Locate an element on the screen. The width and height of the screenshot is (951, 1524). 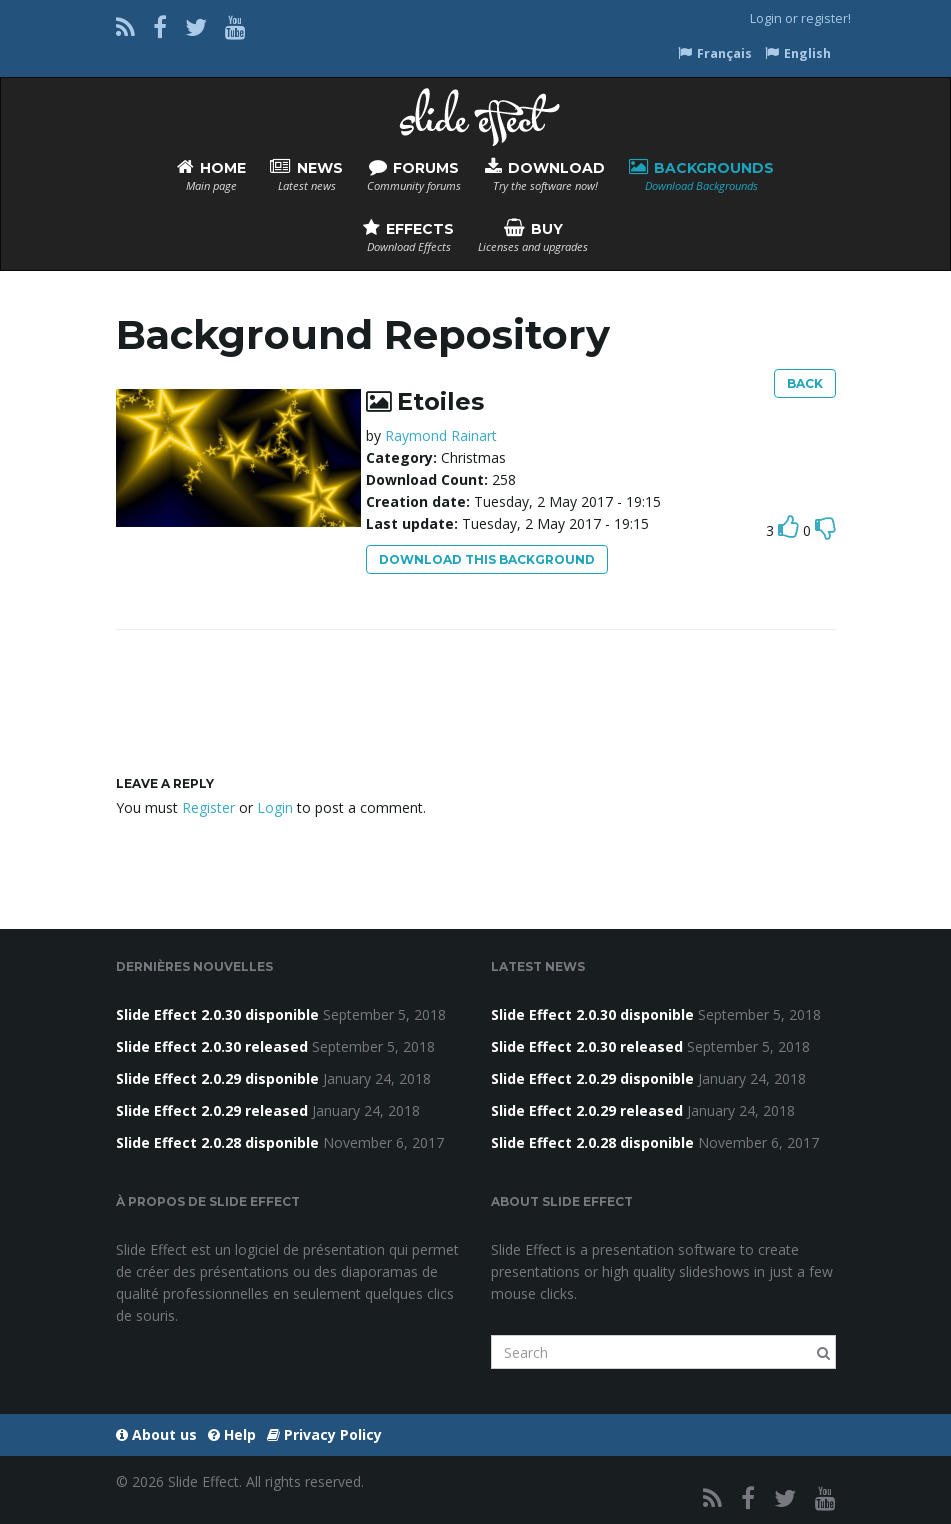
About us is located at coordinates (156, 1434).